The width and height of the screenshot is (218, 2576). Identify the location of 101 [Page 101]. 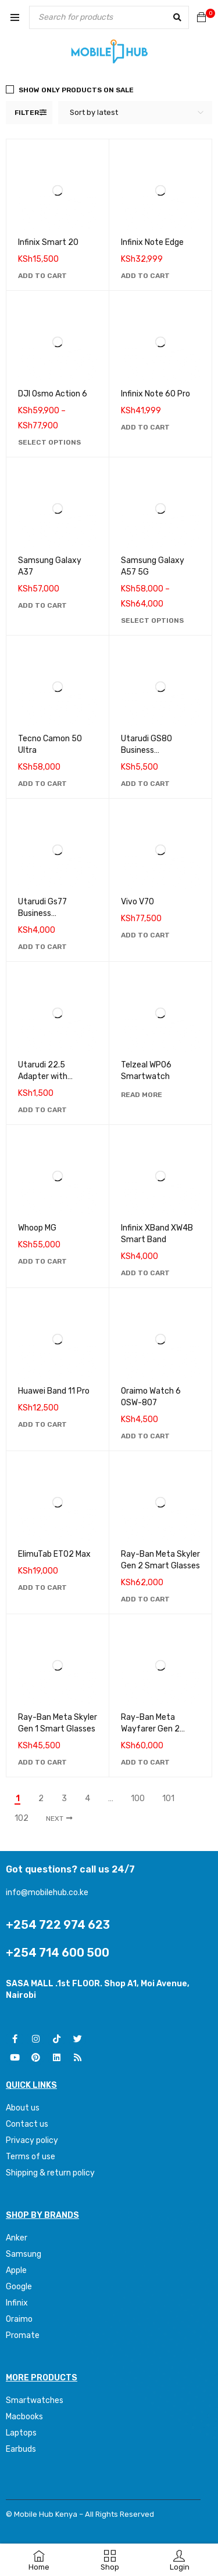
(168, 1798).